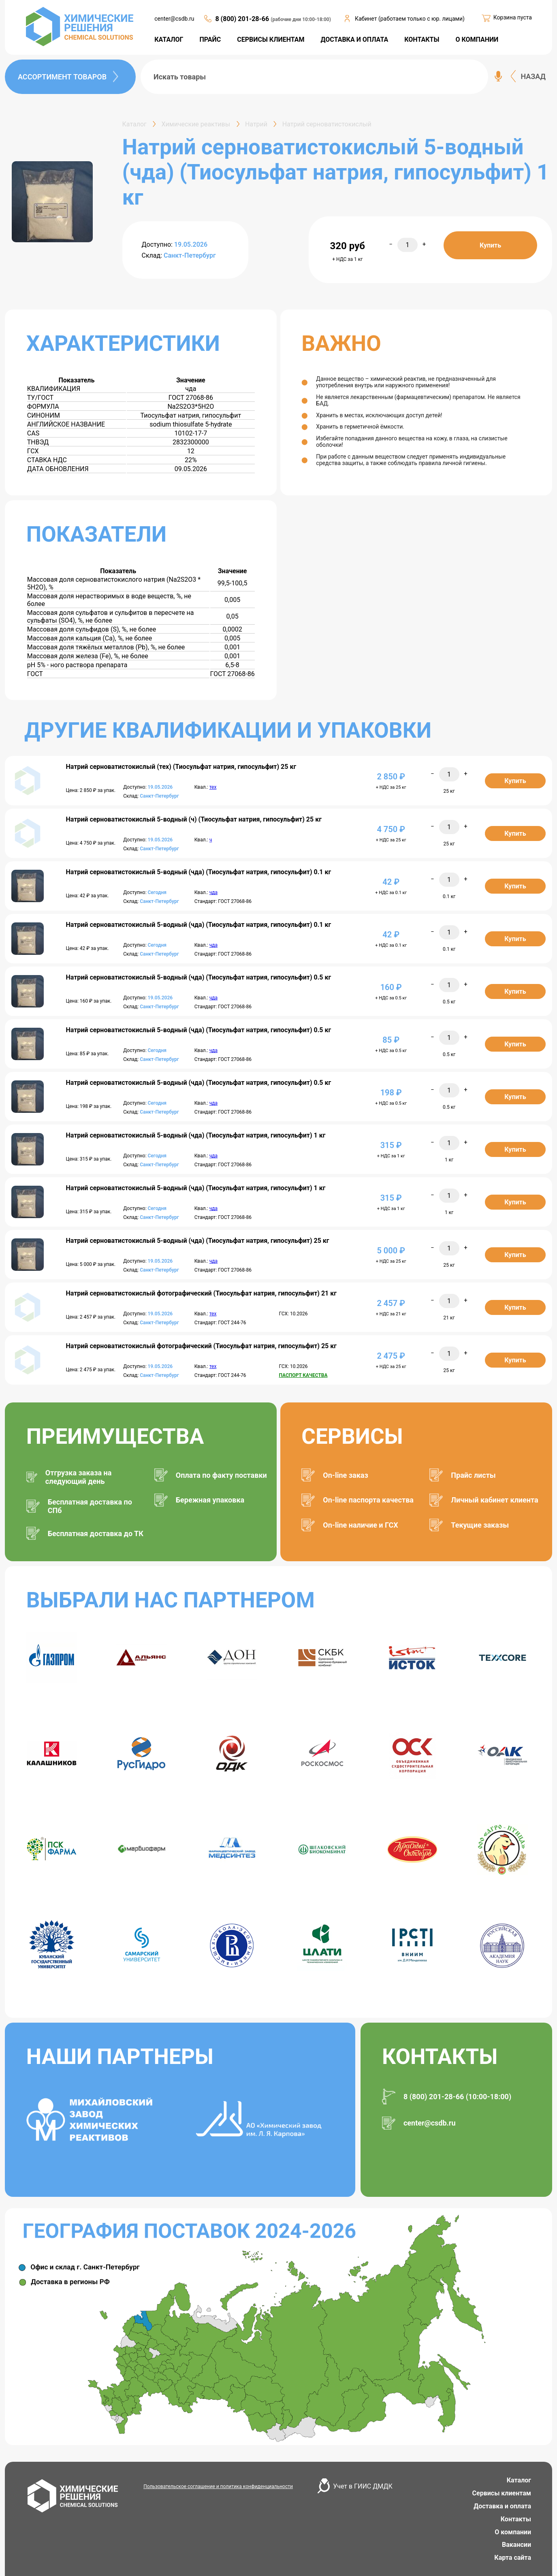 The height and width of the screenshot is (2576, 557). Describe the element at coordinates (354, 39) in the screenshot. I see `ДОСТАВКА И ОПЛАТА` at that location.